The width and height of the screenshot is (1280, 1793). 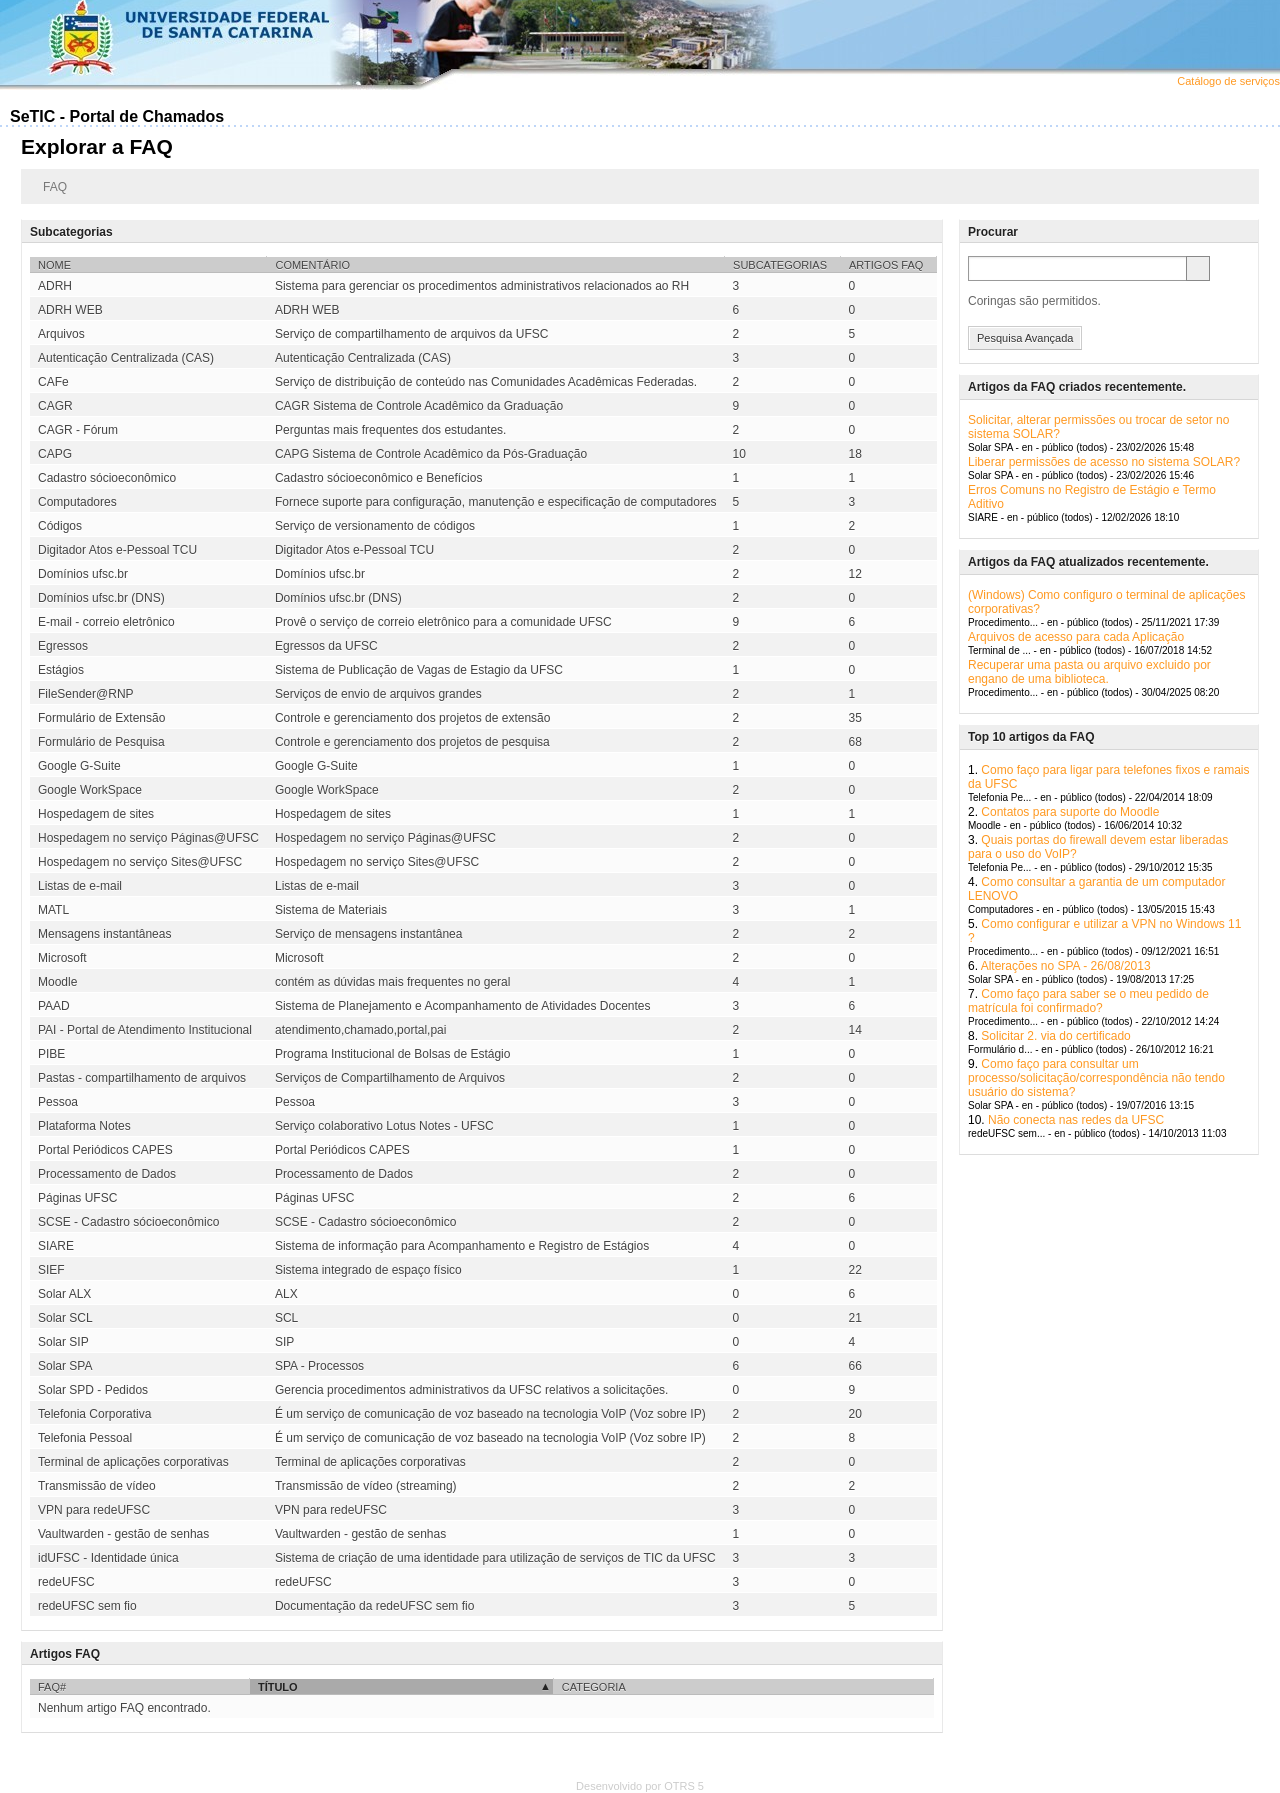 I want to click on Subcategorias, so click(x=780, y=265).